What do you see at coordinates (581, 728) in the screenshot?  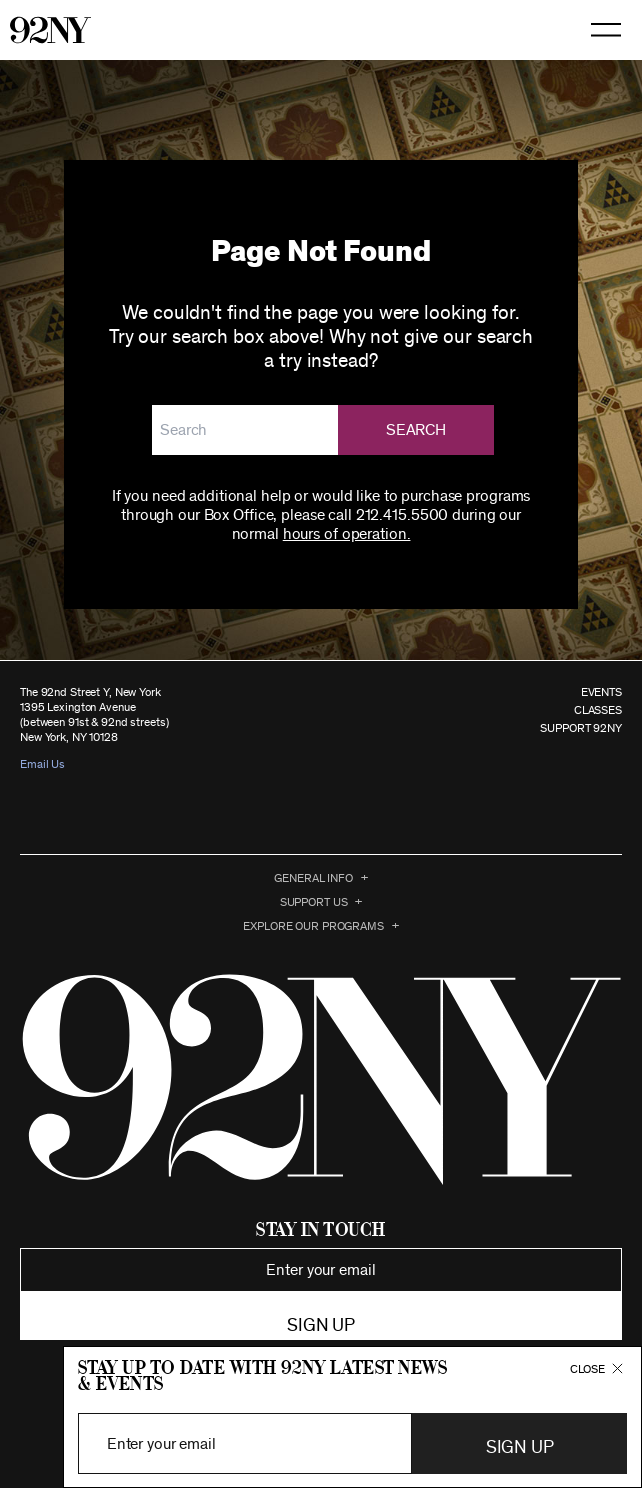 I see `SUPPORT 92NY` at bounding box center [581, 728].